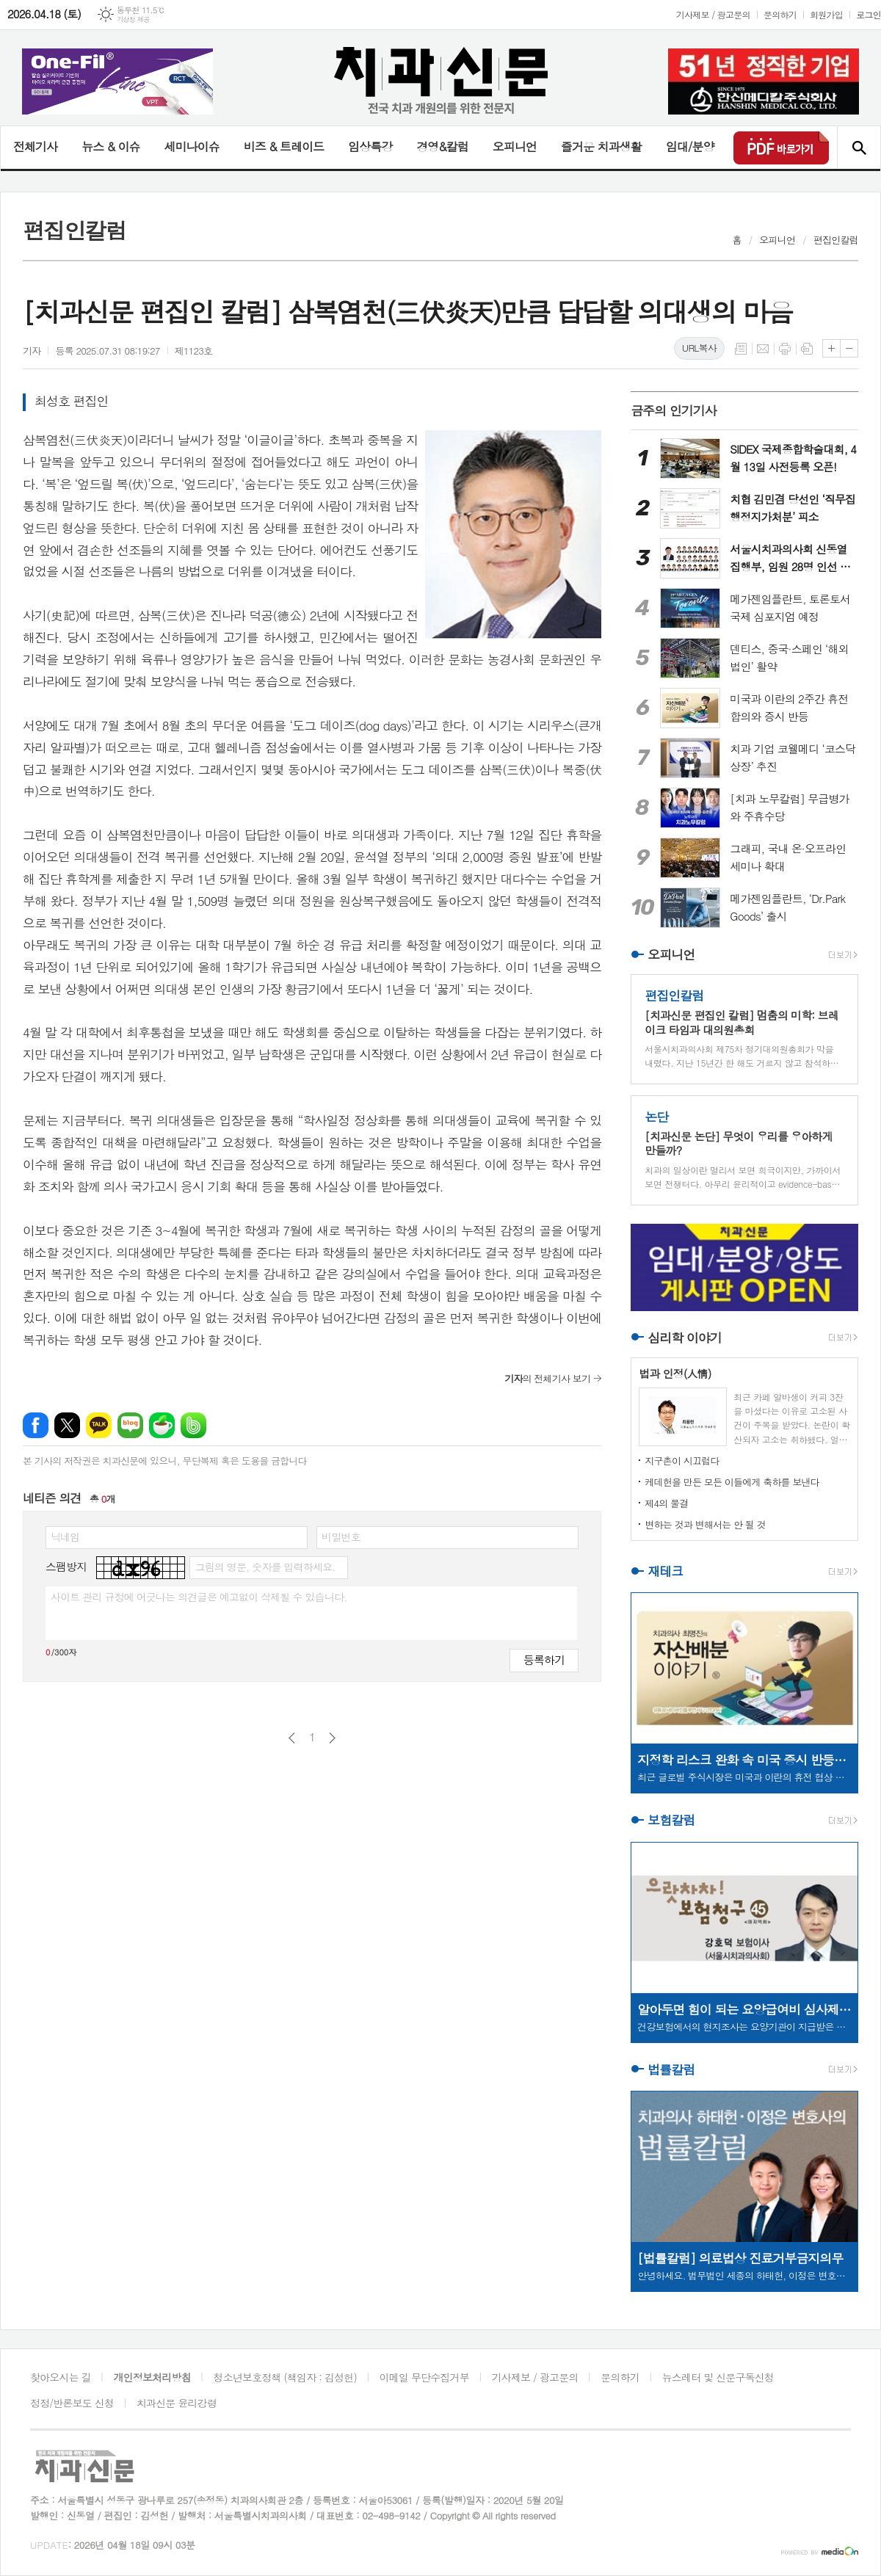  Describe the element at coordinates (544, 1659) in the screenshot. I see `등록하기` at that location.